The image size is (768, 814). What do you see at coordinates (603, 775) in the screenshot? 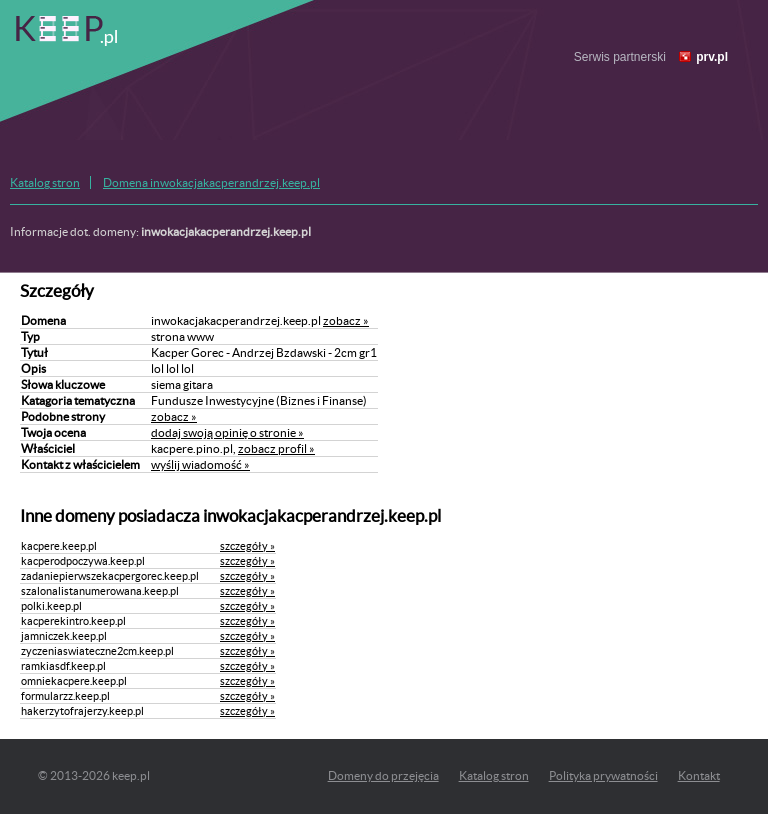
I see `Polityka prywatności` at bounding box center [603, 775].